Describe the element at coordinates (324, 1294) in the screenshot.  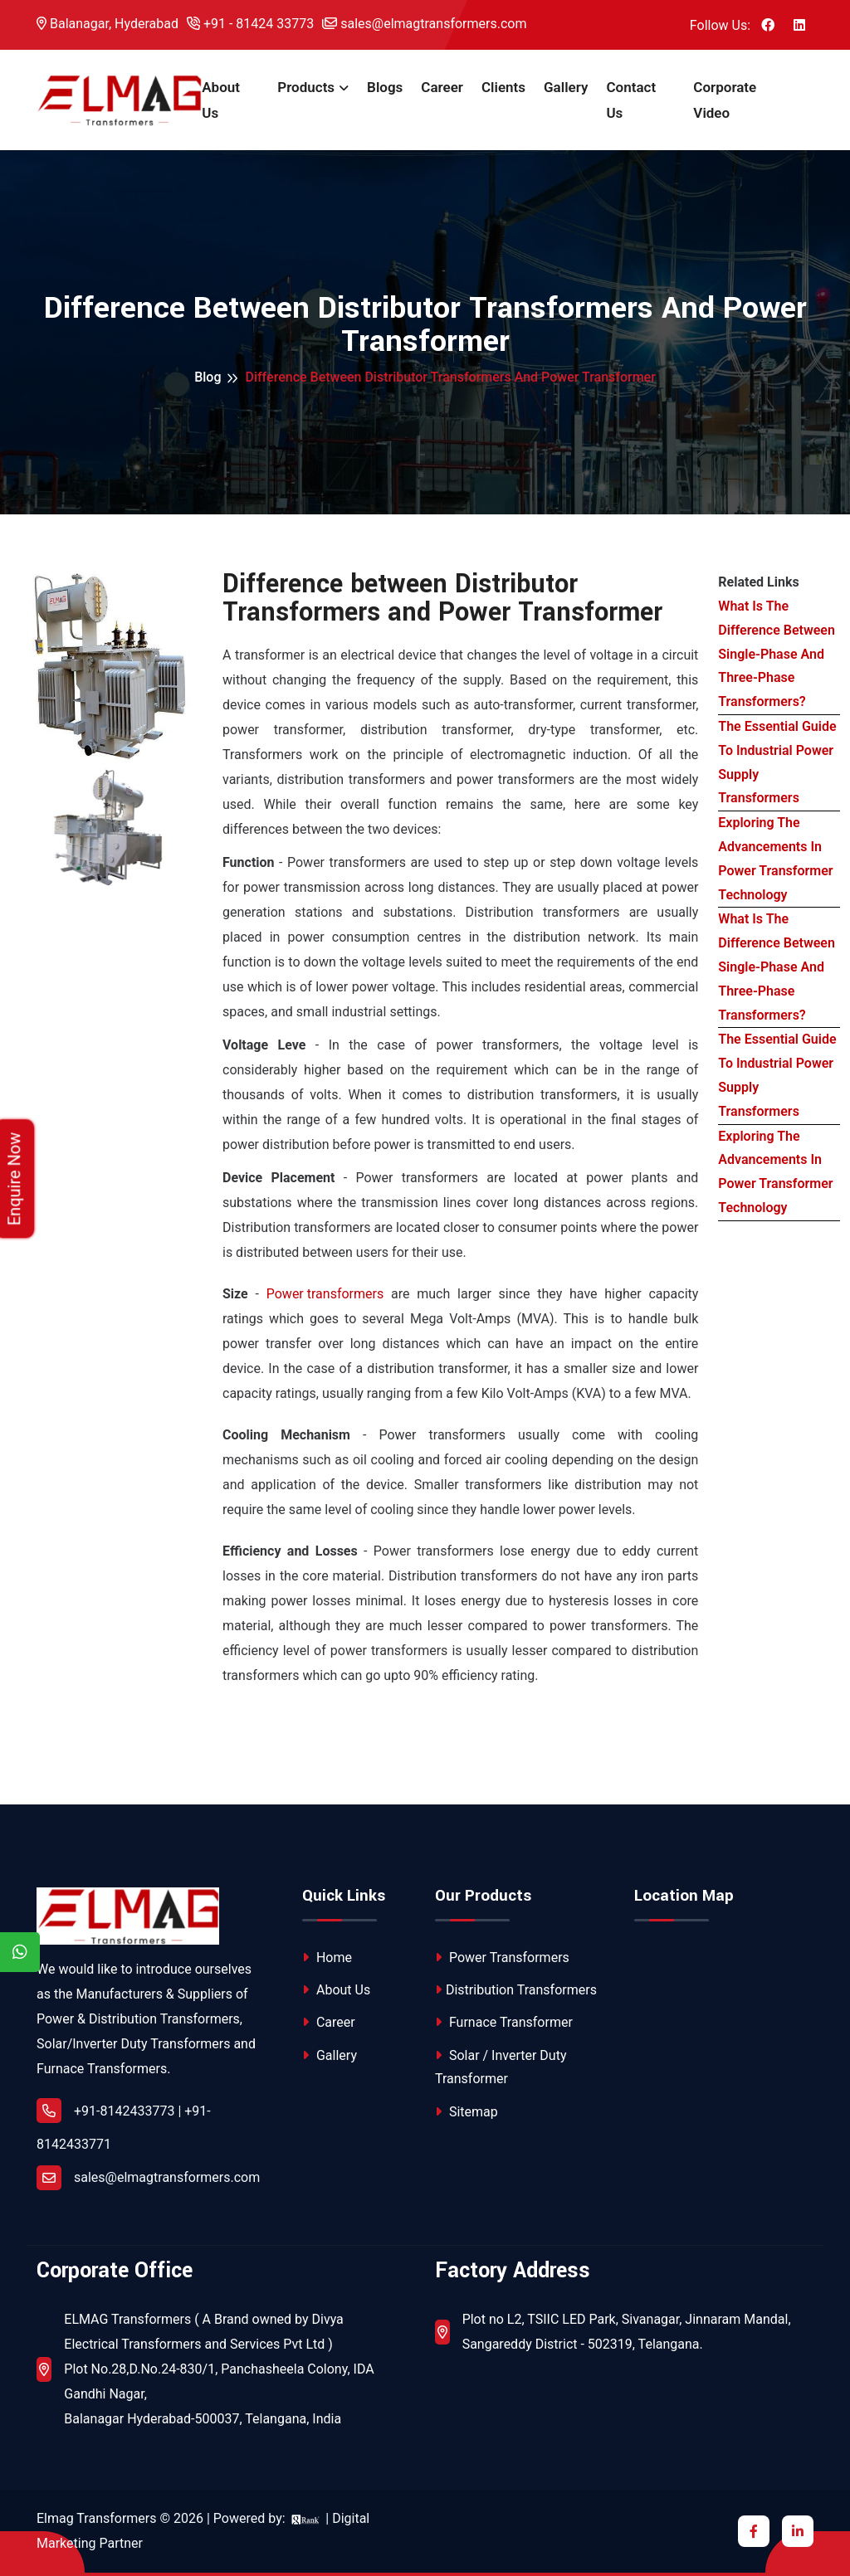
I see `Power transformers` at that location.